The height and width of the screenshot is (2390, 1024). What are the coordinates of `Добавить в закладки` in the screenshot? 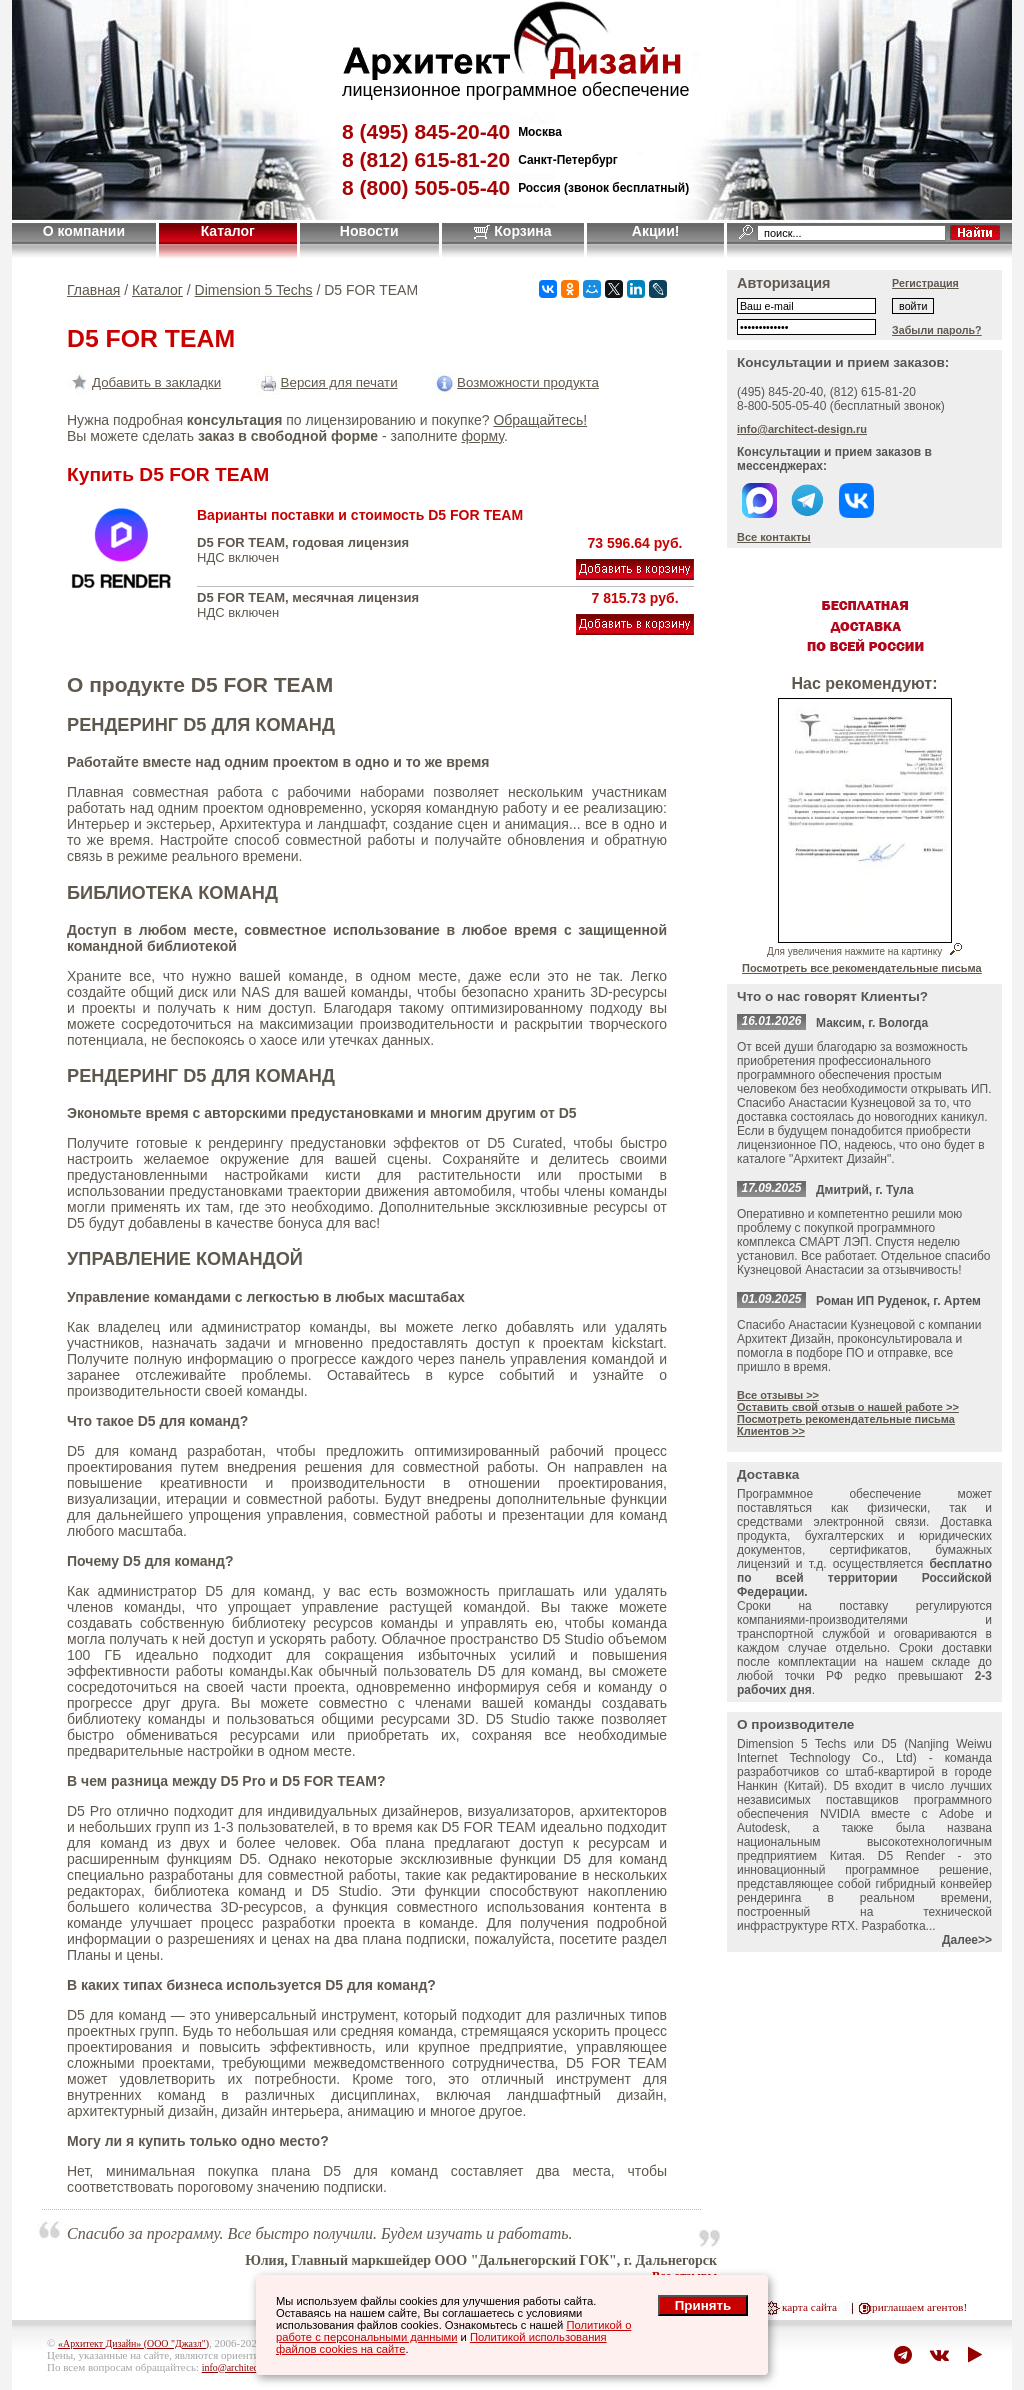 It's located at (144, 382).